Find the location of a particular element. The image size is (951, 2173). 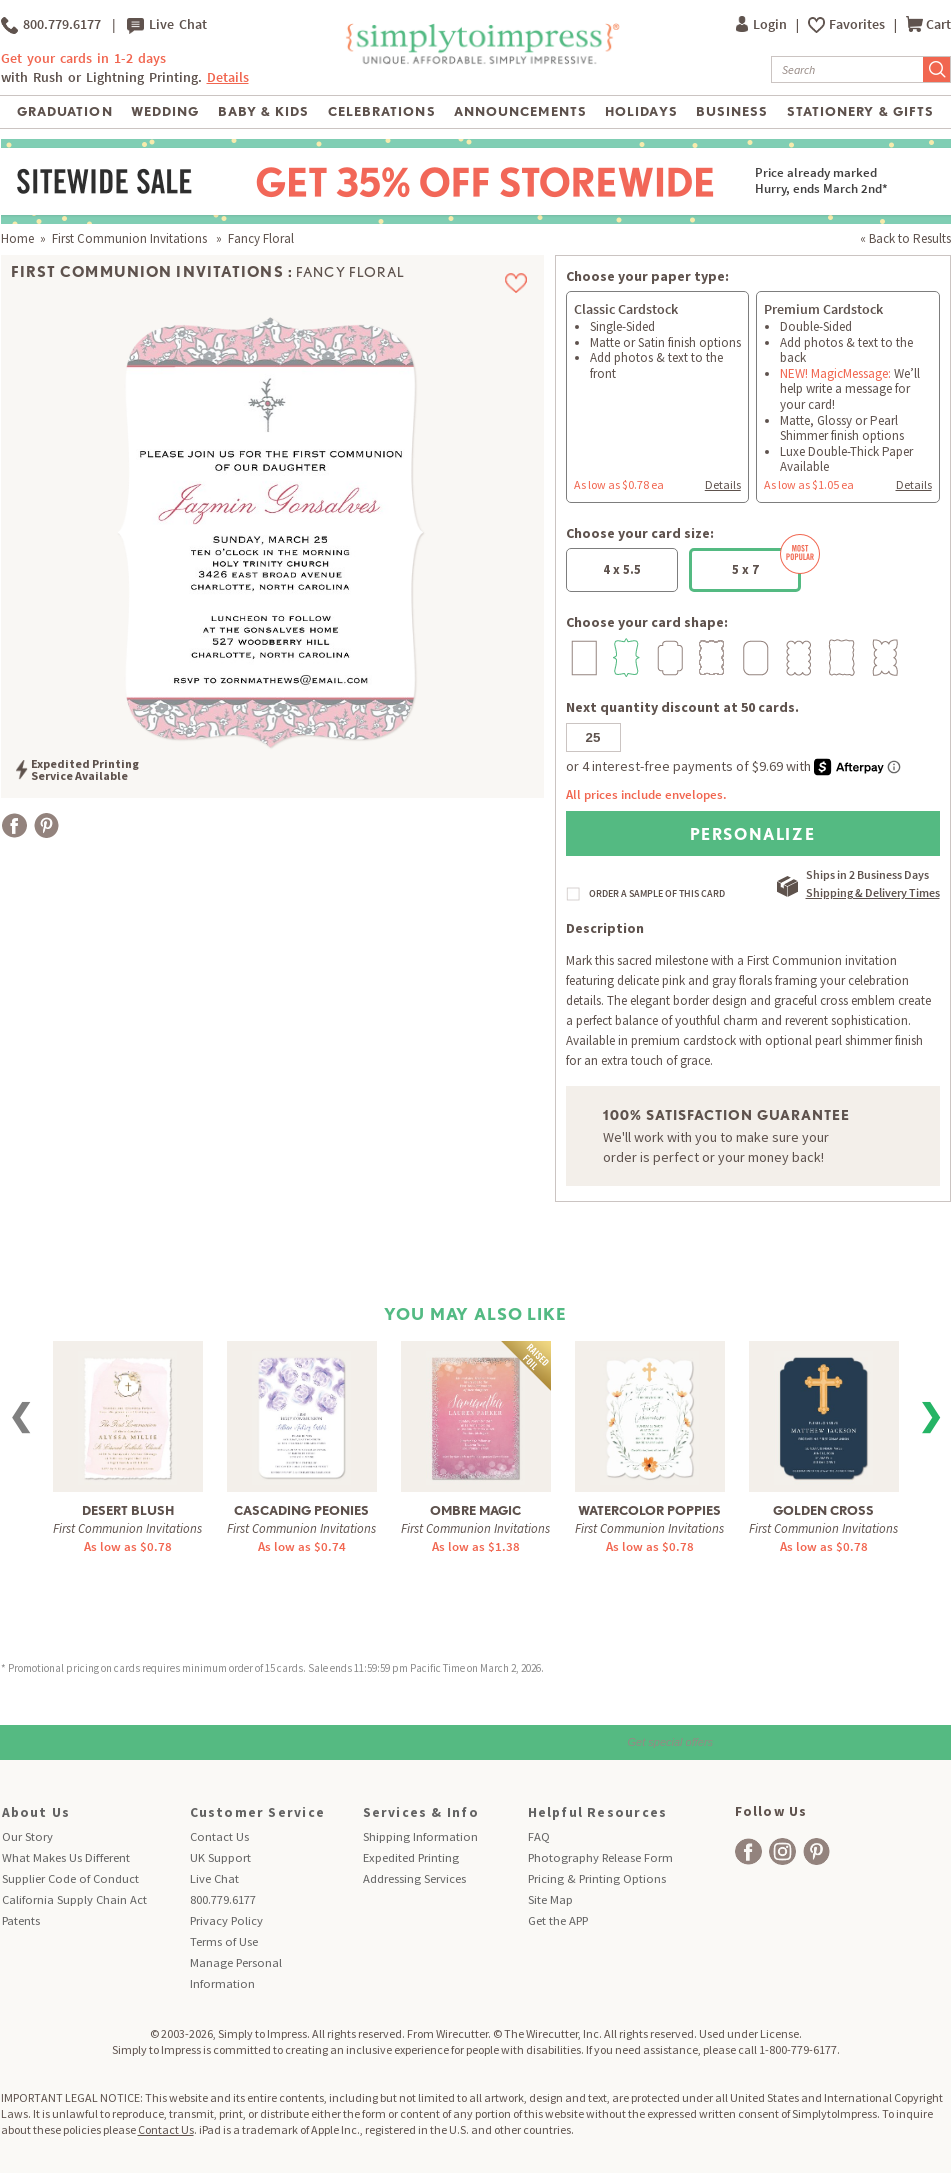

Cascading Peonies is located at coordinates (301, 1510).